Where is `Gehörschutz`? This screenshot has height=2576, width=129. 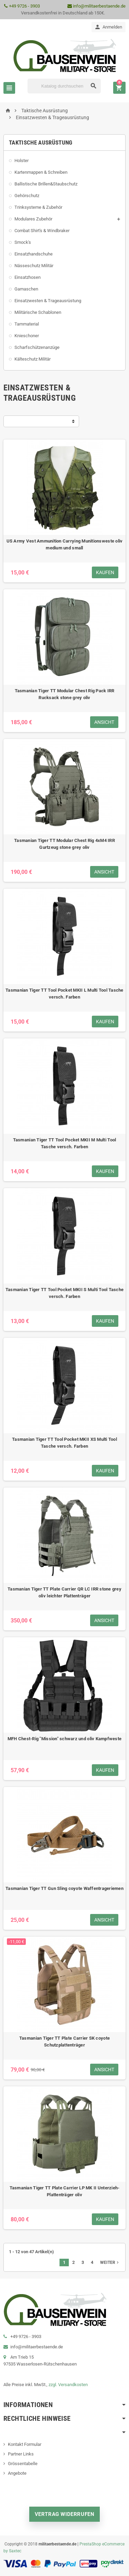
Gehörschutz is located at coordinates (26, 195).